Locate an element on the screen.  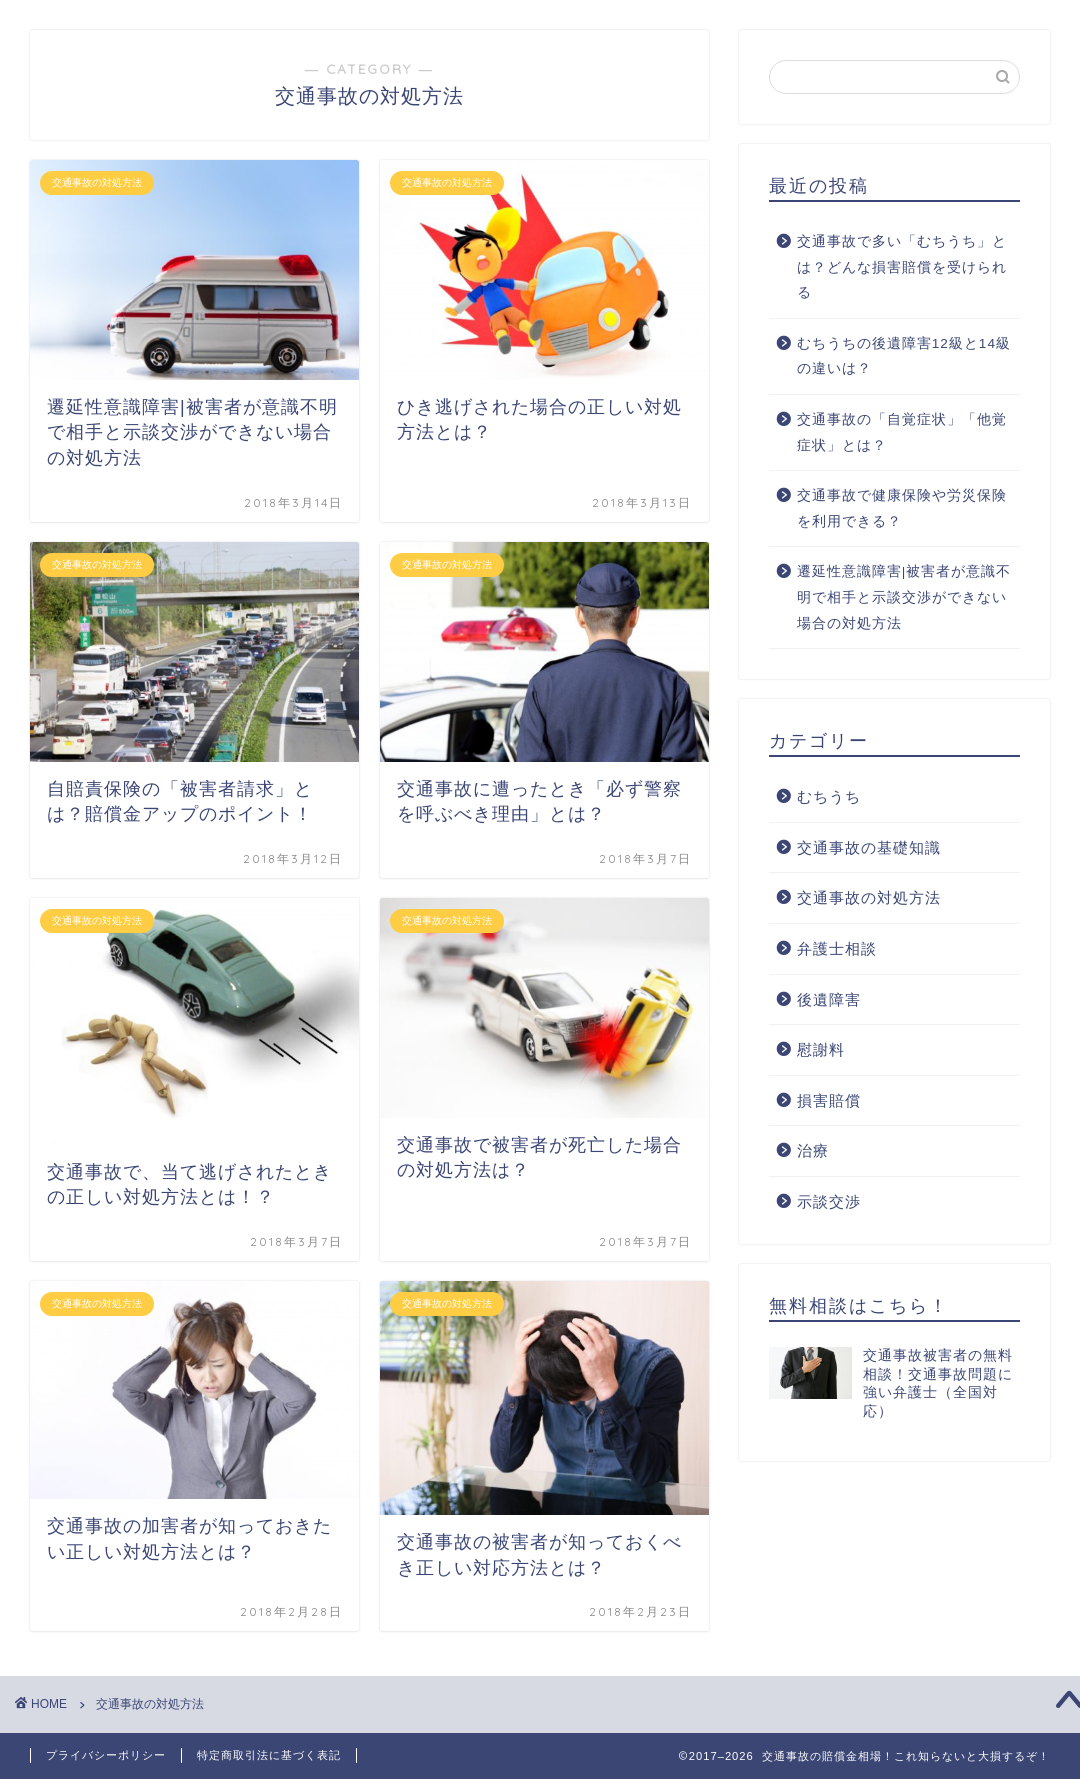
交通事故の基礎知識 is located at coordinates (869, 847).